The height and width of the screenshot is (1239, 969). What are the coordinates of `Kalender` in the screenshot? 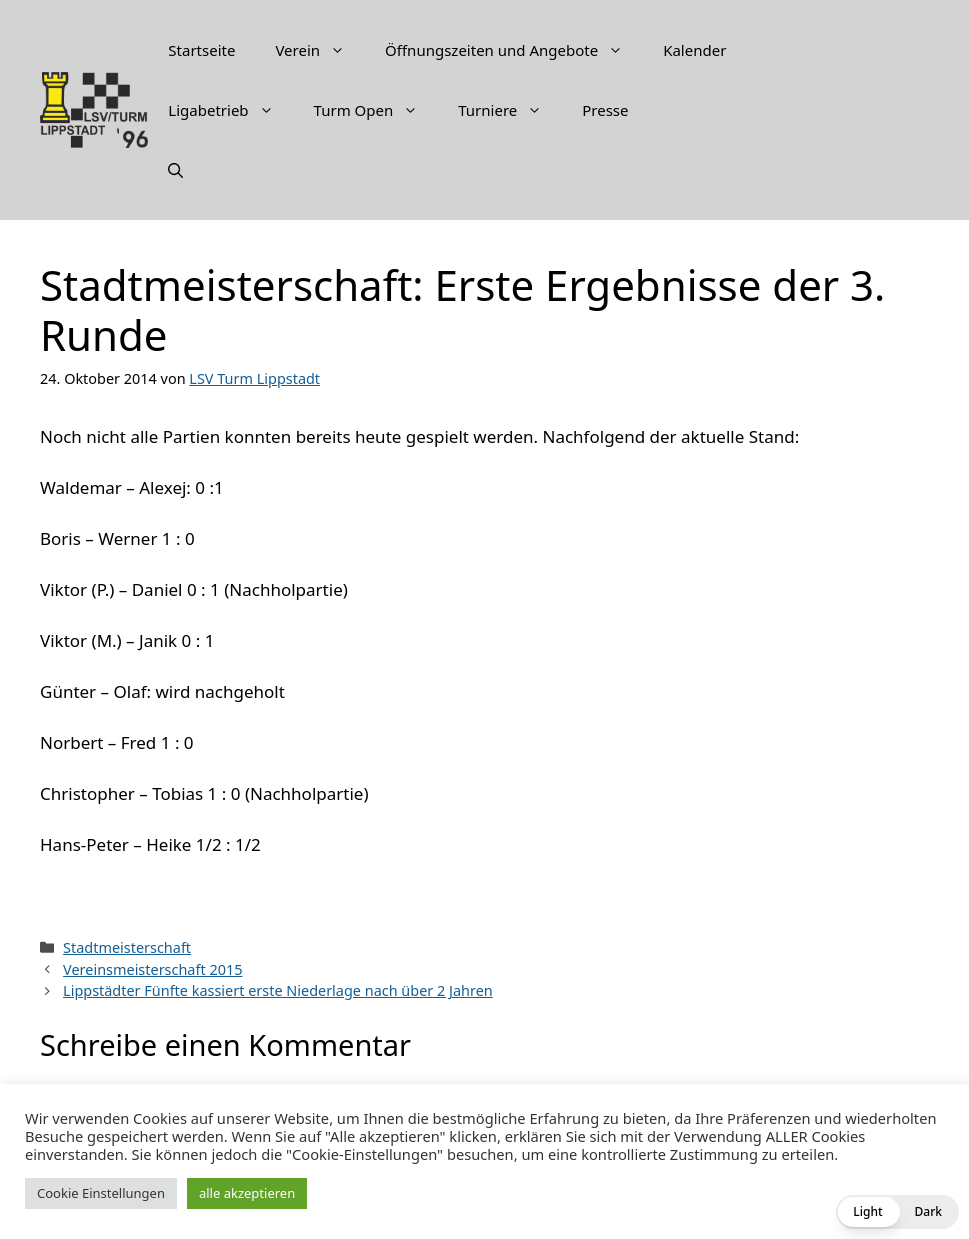 It's located at (694, 50).